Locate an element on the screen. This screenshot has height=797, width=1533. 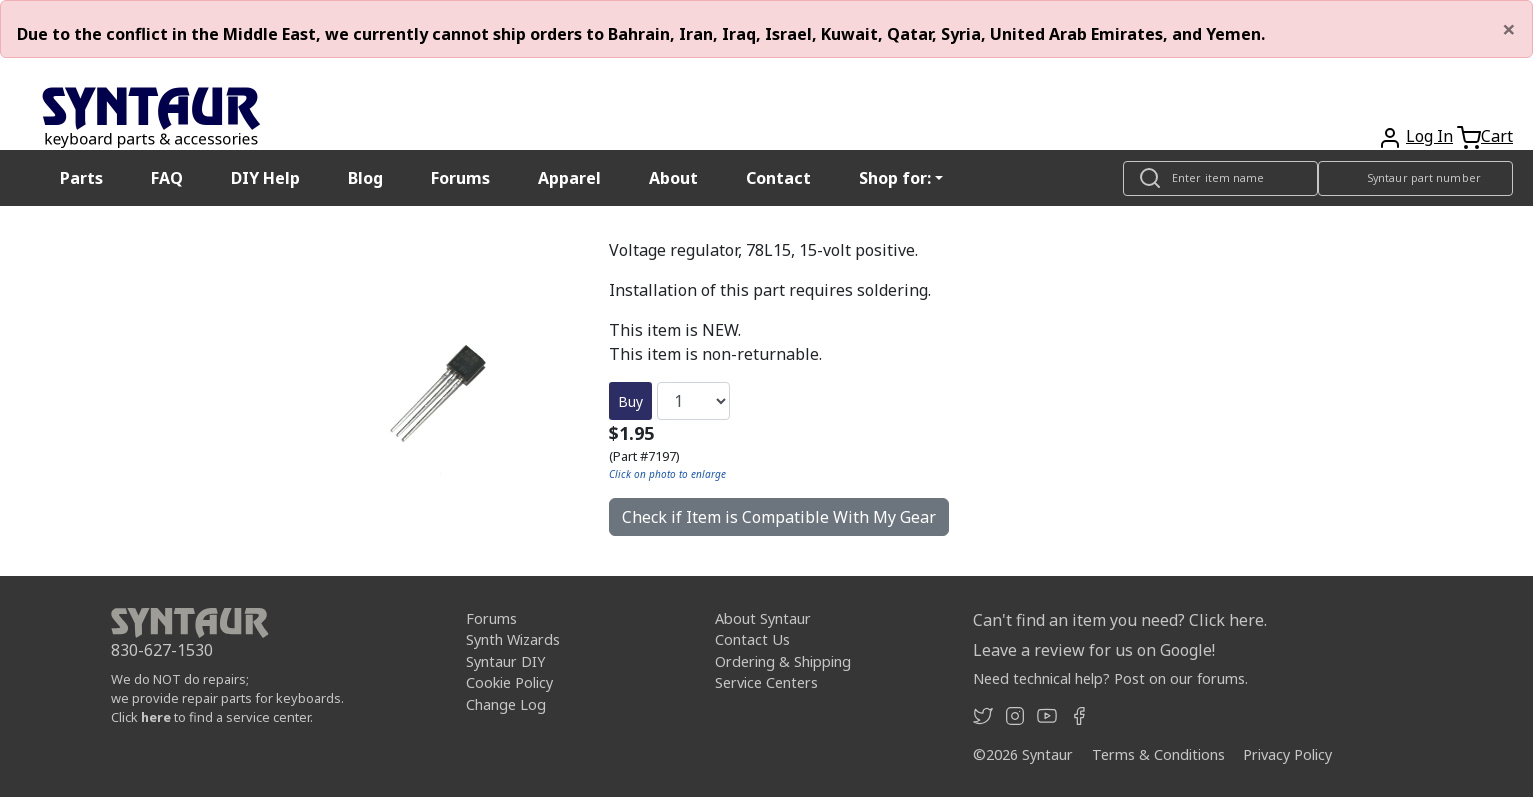
Leave a review for us on Google! is located at coordinates (1094, 650).